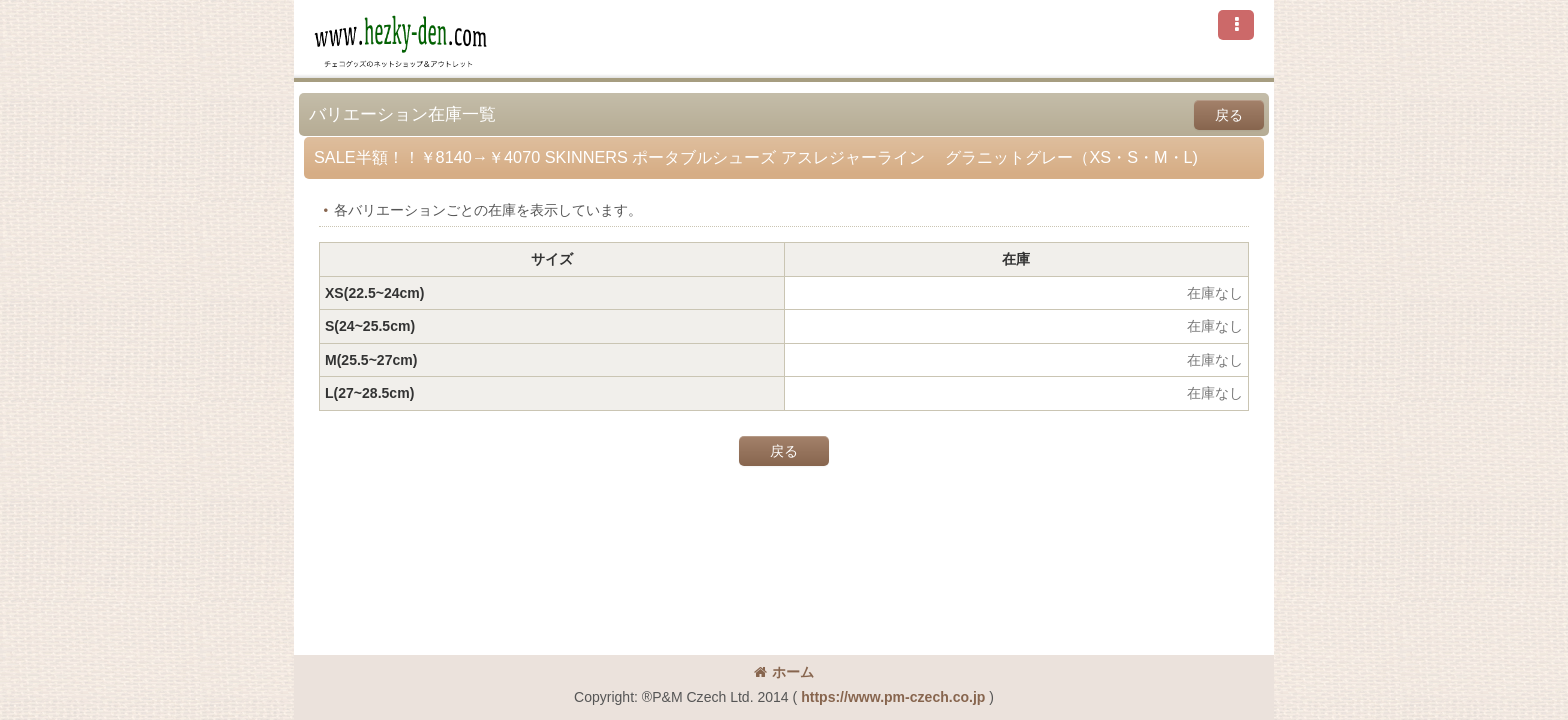 The width and height of the screenshot is (1568, 720). Describe the element at coordinates (784, 672) in the screenshot. I see `ホーム` at that location.